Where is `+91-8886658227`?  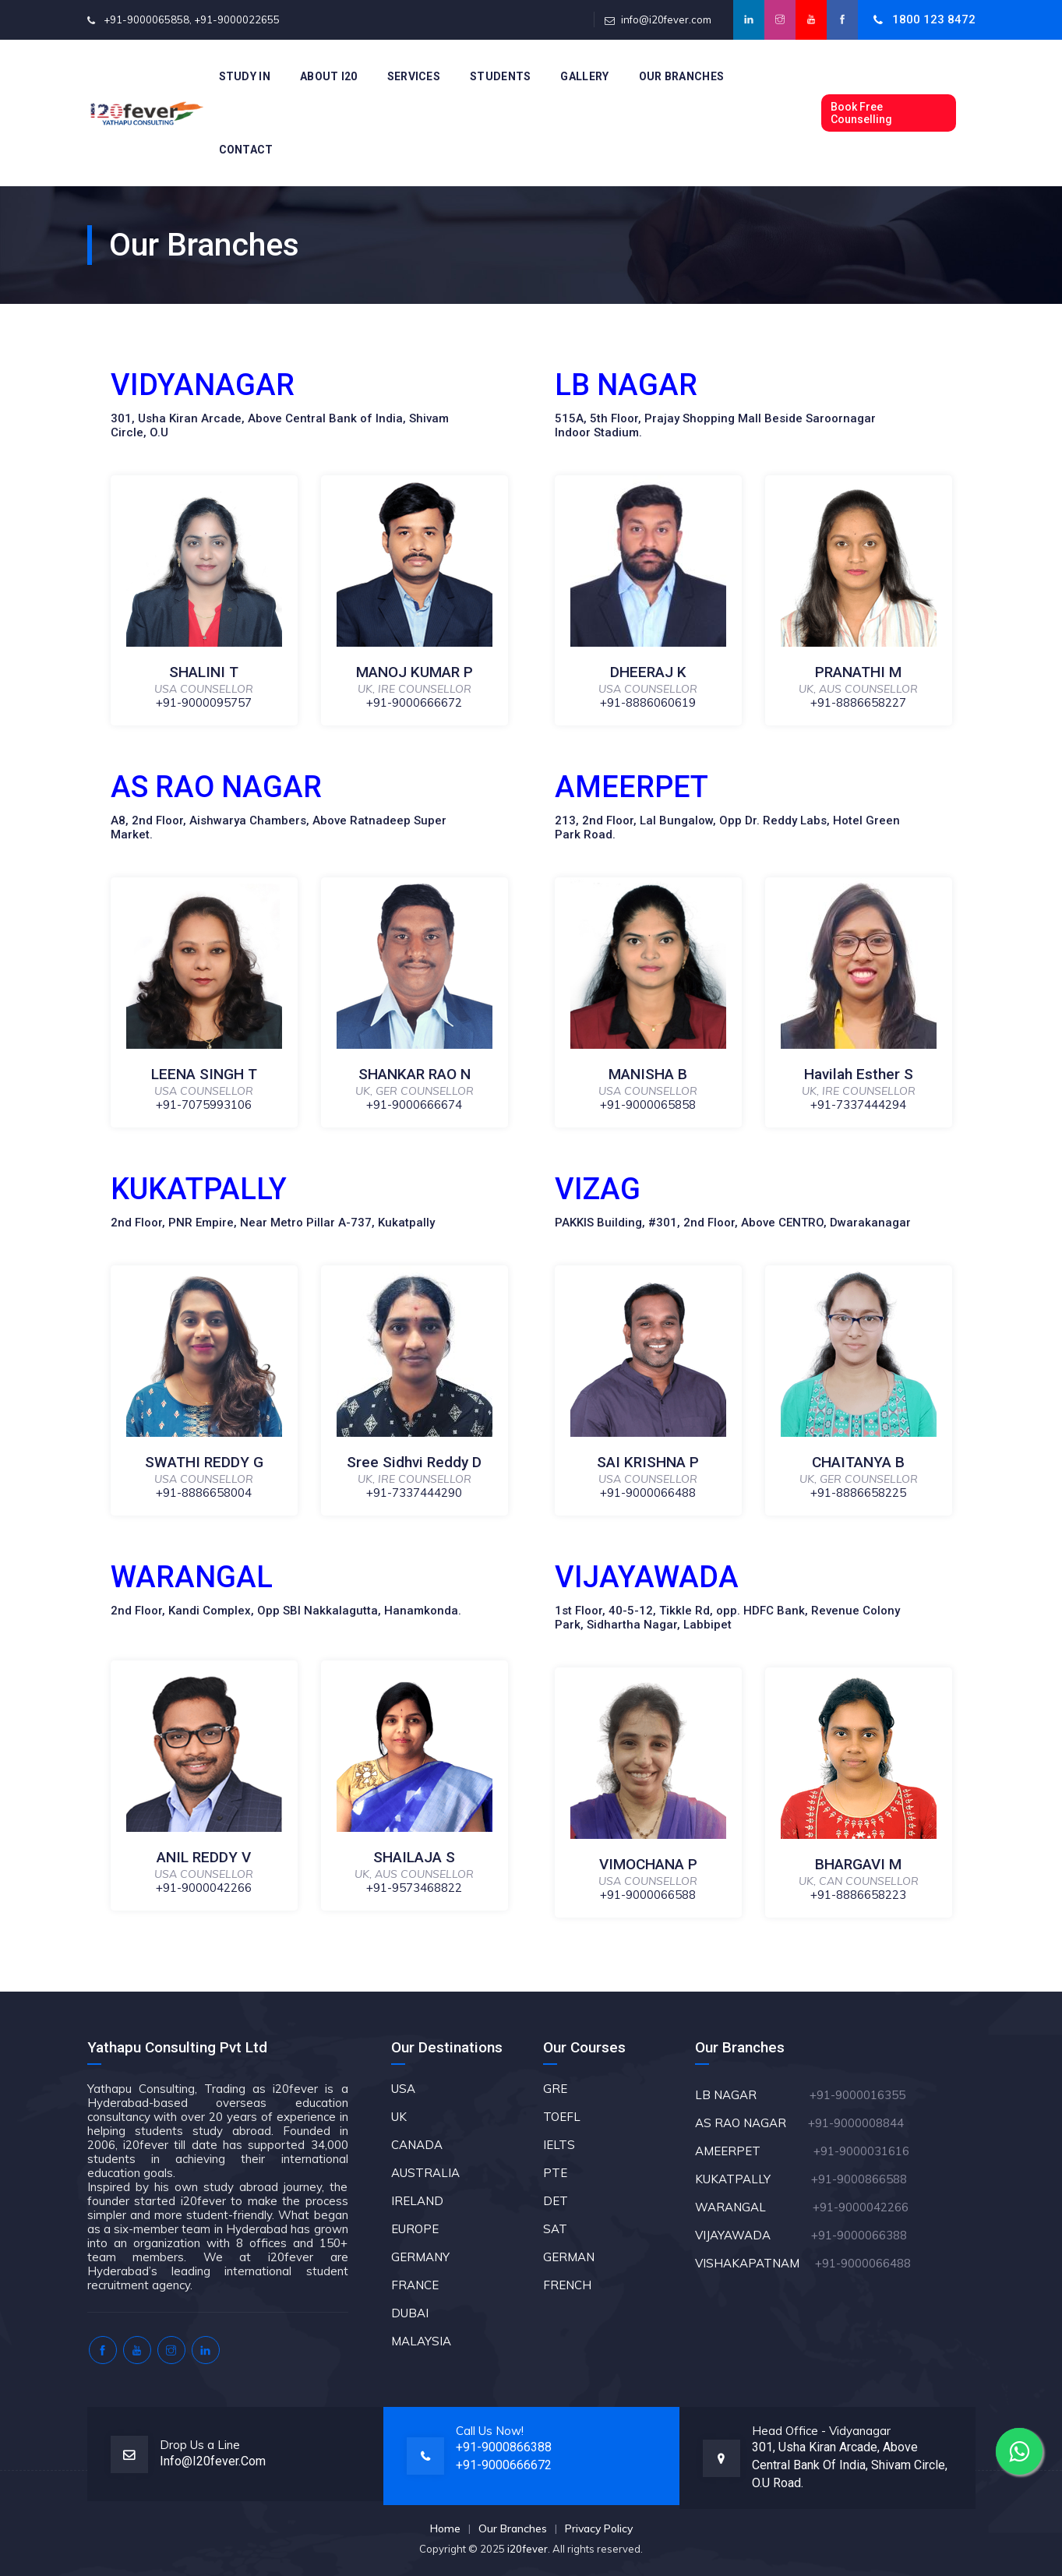
+91-8886658227 is located at coordinates (858, 702).